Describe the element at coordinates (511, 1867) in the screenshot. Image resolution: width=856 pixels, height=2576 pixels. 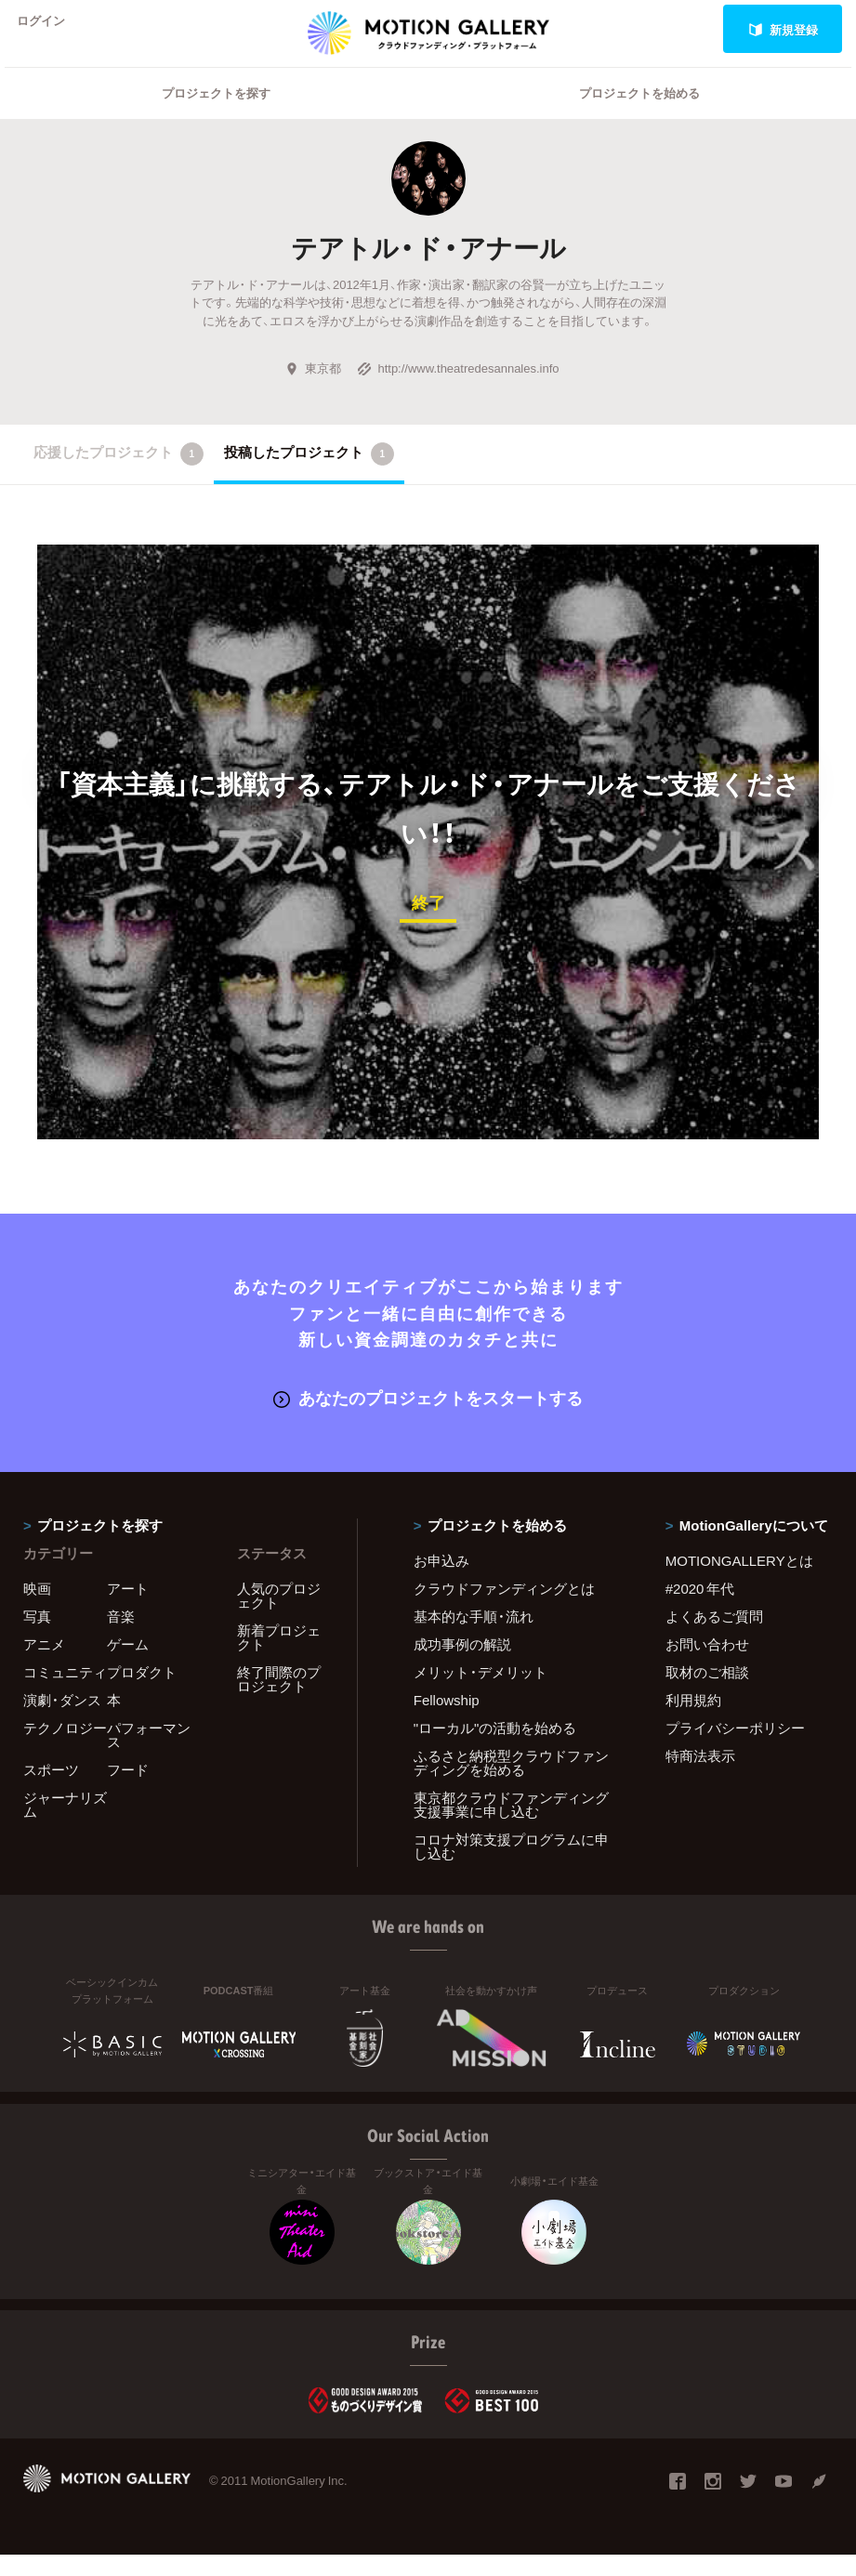
I see `コロナ対策支援プログラムに申し込む` at that location.